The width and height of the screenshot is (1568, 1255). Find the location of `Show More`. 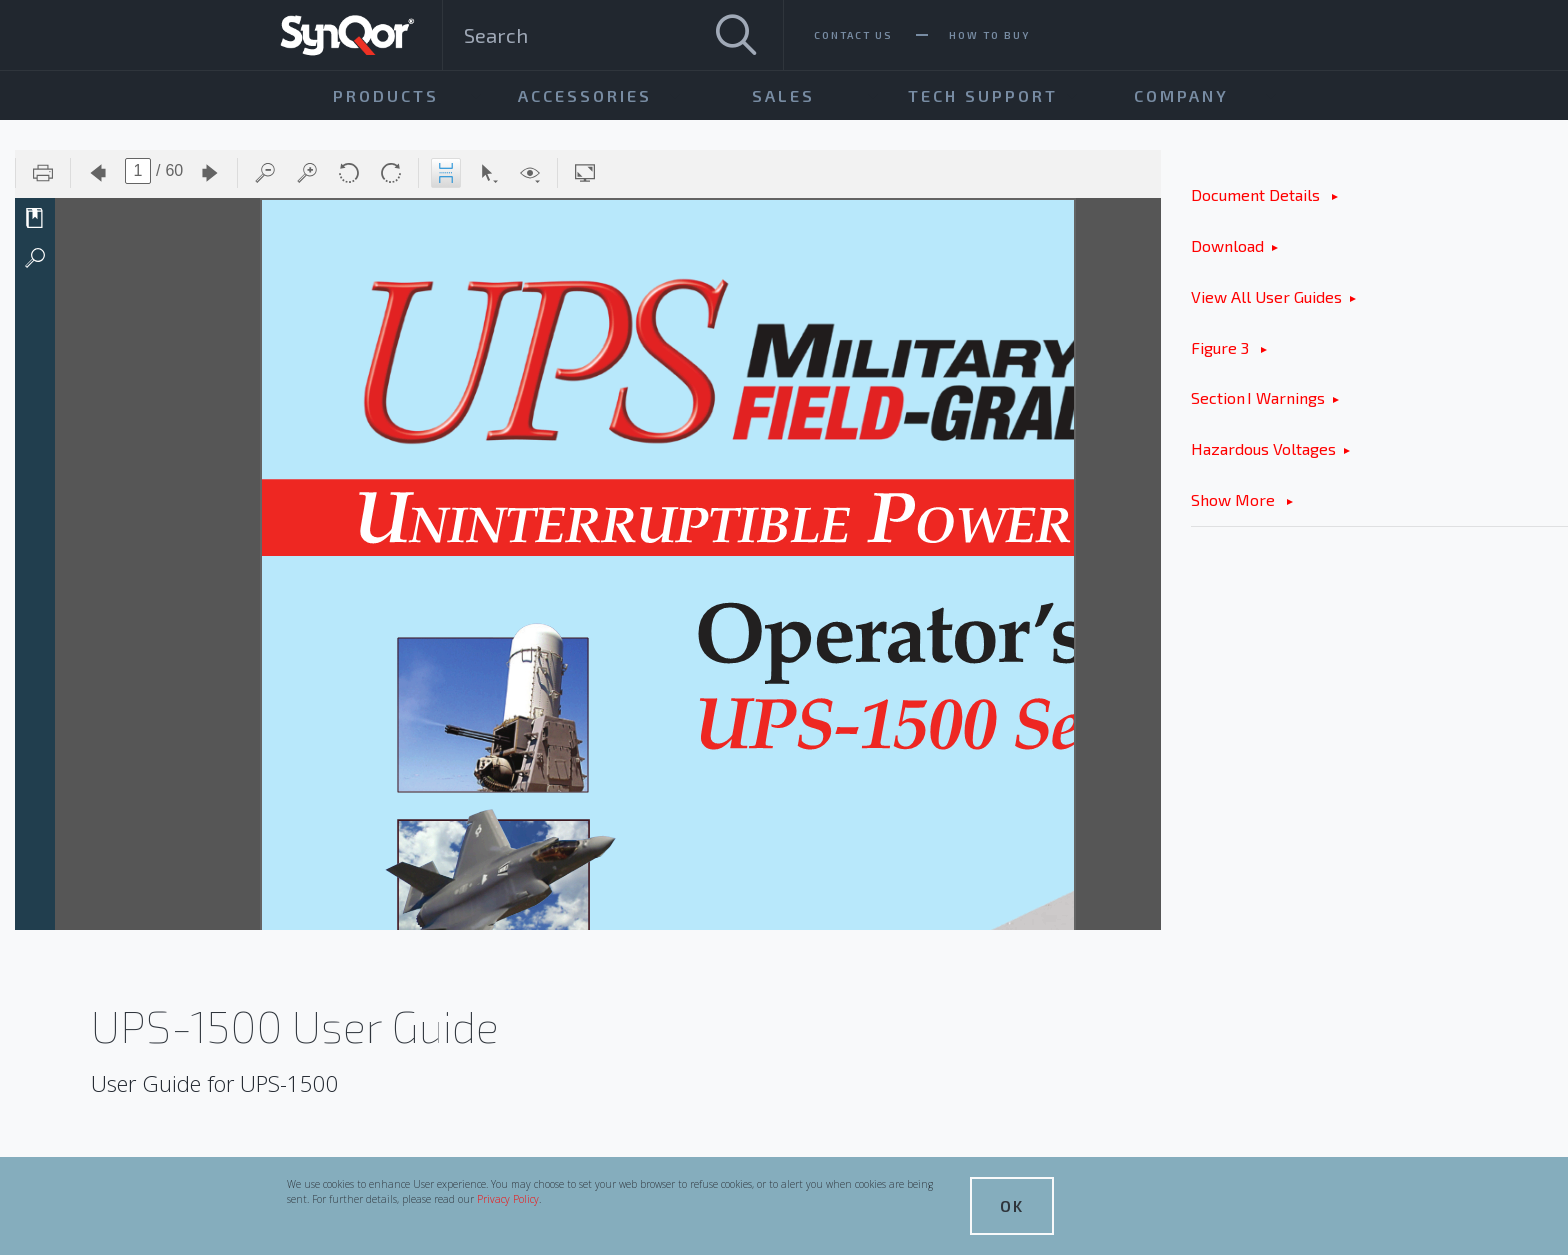

Show More is located at coordinates (1235, 499).